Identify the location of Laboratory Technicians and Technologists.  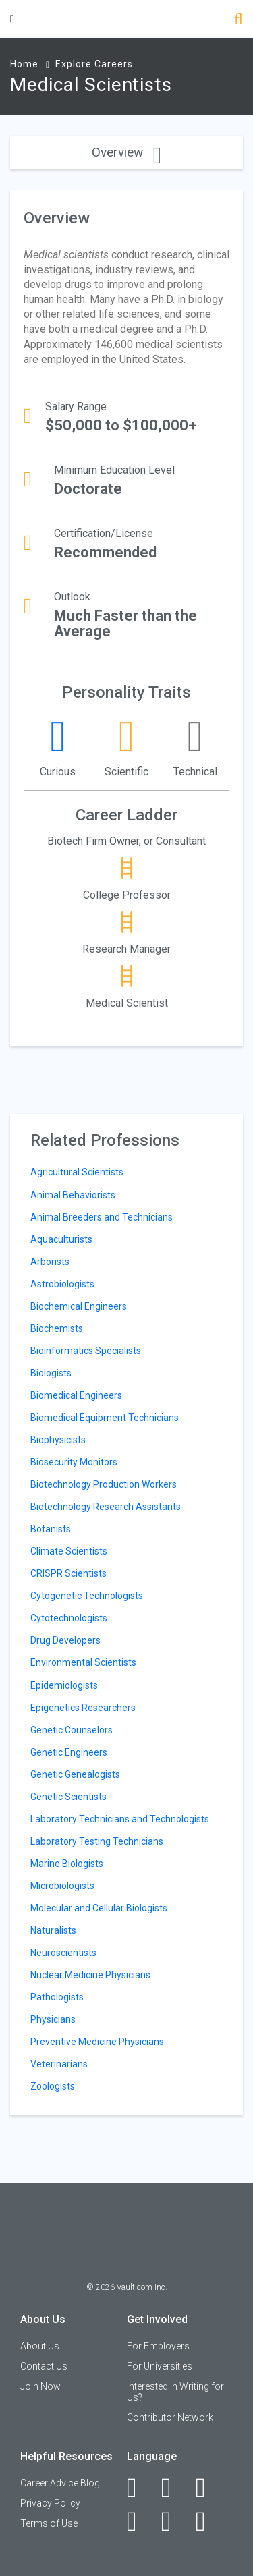
(119, 1819).